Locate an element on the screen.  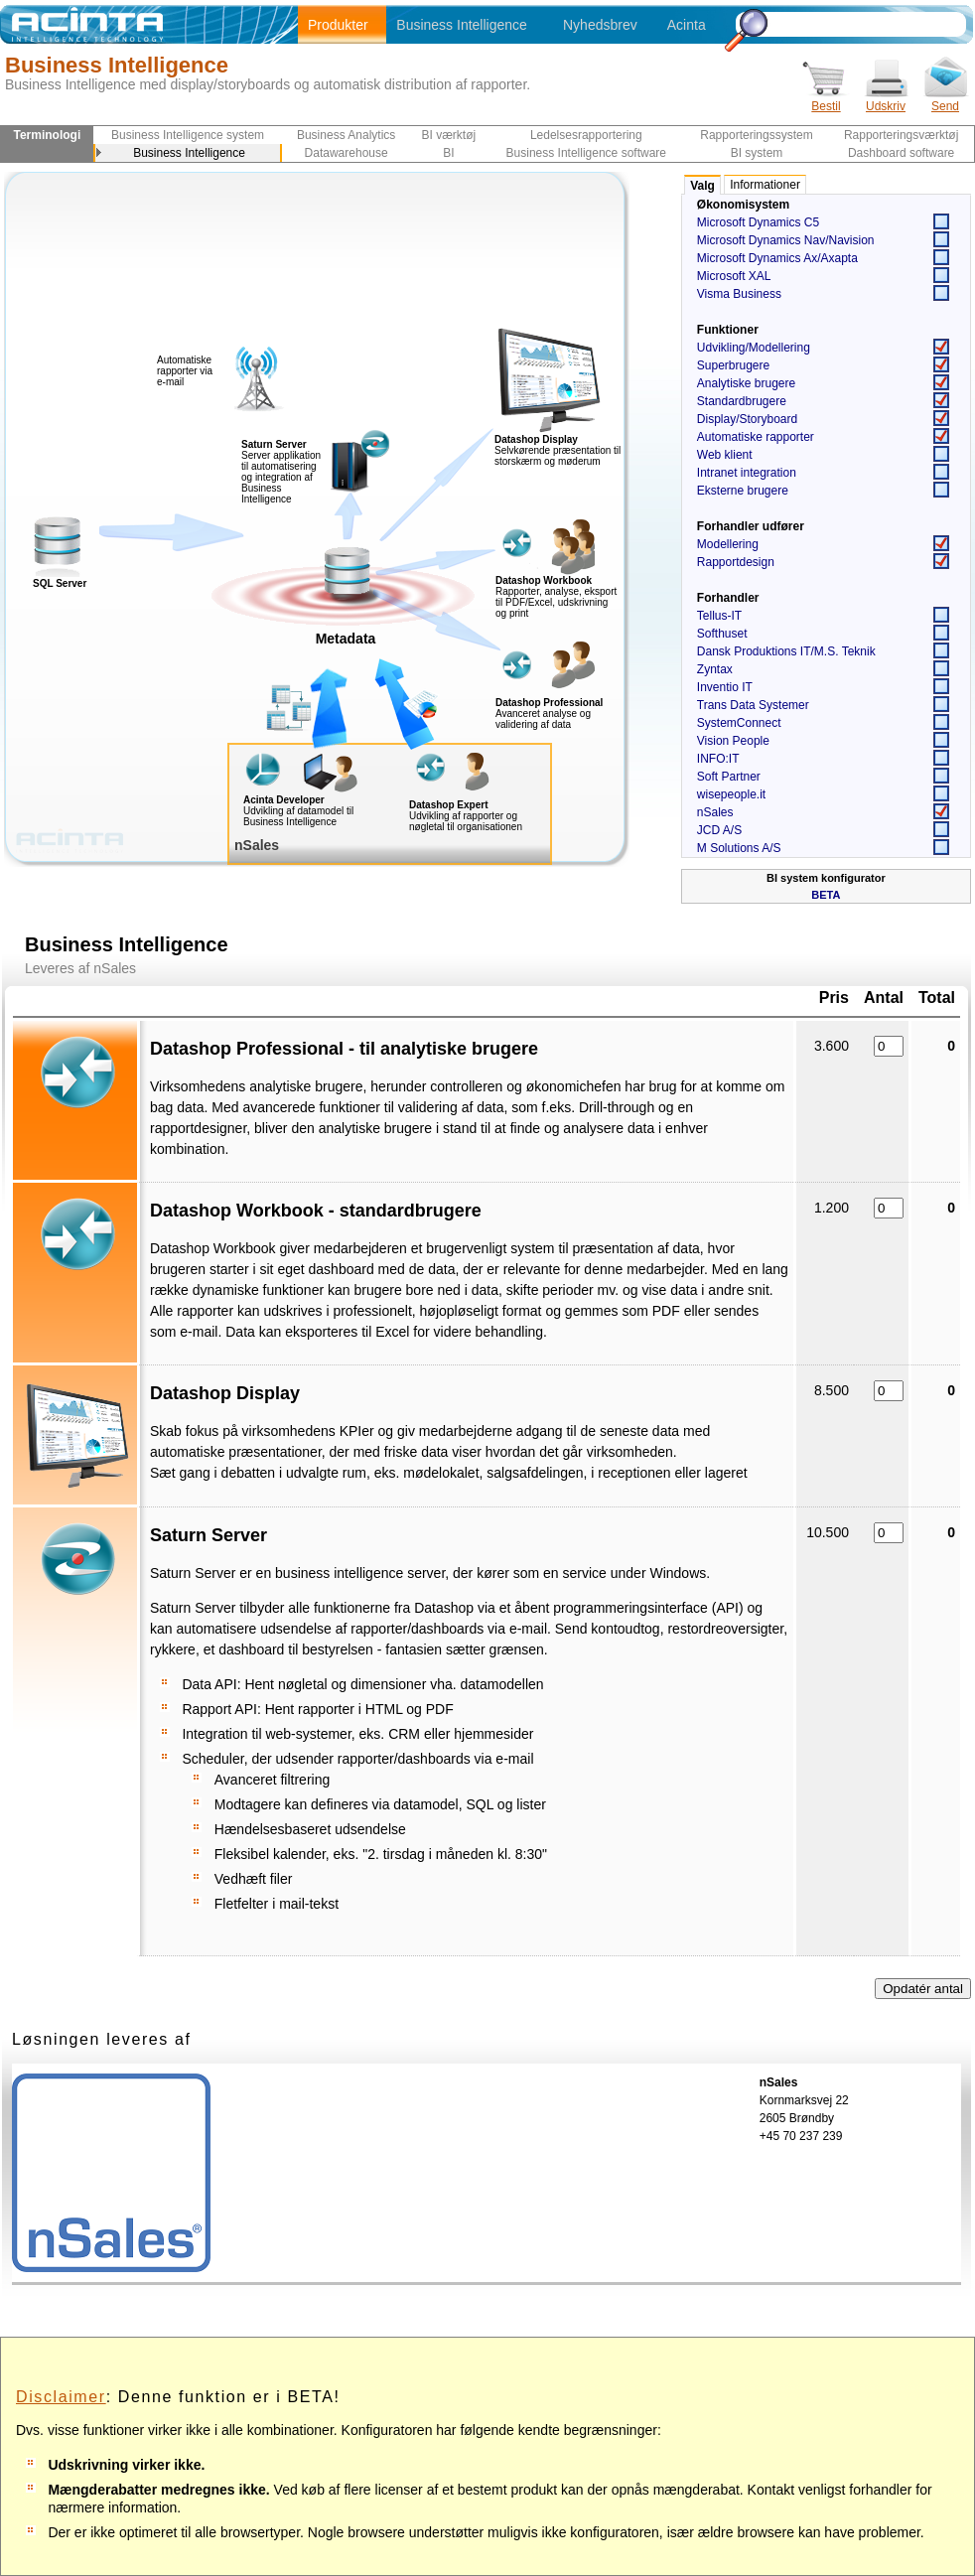
Acinta is located at coordinates (686, 25).